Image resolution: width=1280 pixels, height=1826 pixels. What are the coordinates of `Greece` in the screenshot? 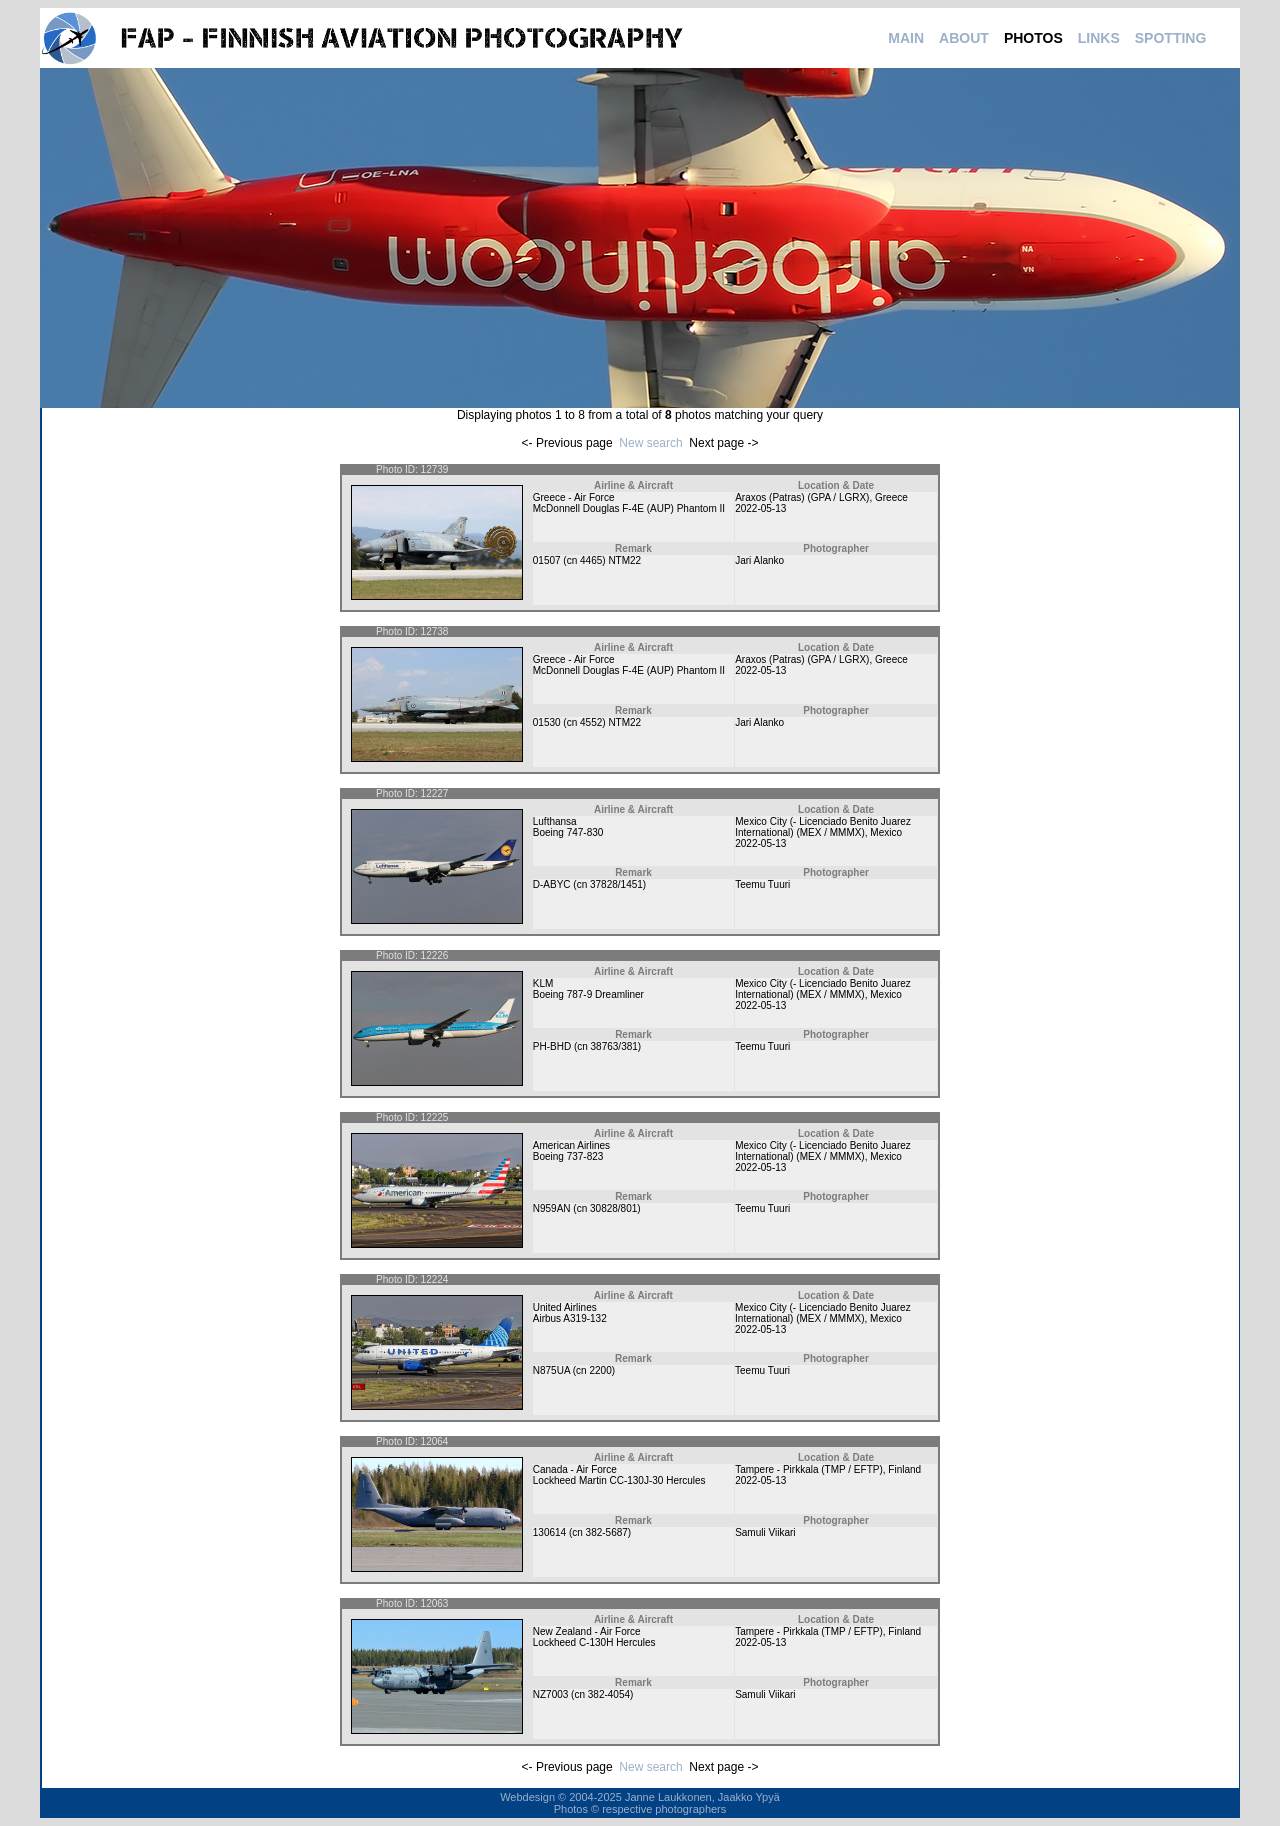 It's located at (891, 497).